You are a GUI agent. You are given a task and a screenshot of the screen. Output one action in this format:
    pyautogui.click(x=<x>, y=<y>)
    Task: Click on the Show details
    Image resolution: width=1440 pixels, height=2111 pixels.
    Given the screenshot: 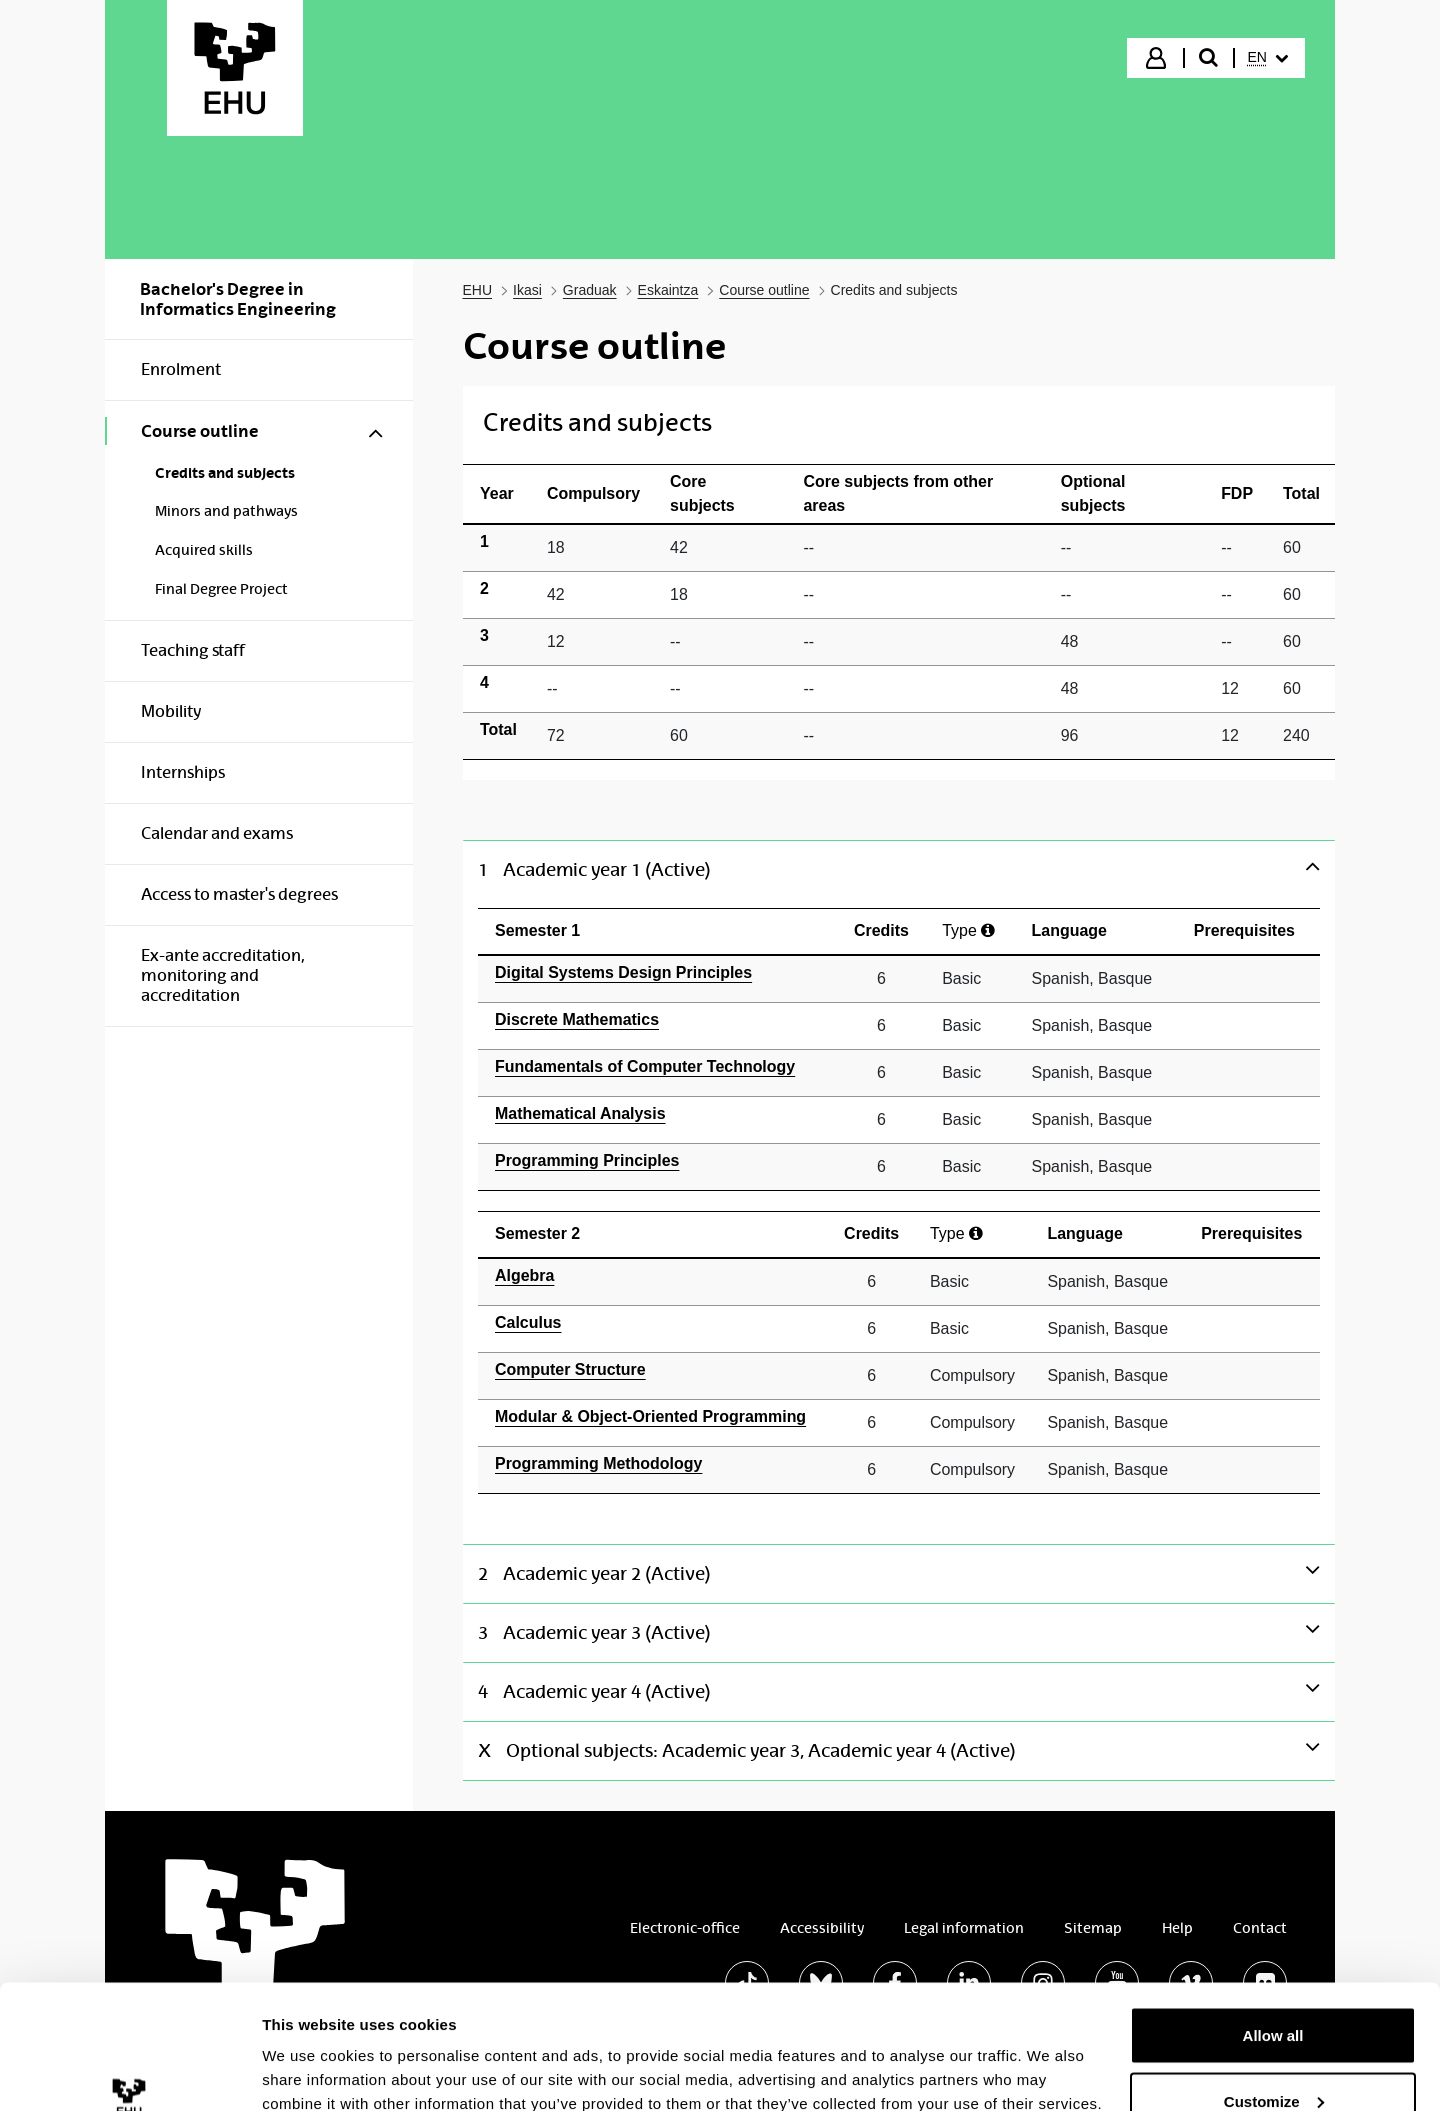 What is the action you would take?
    pyautogui.click(x=308, y=2049)
    